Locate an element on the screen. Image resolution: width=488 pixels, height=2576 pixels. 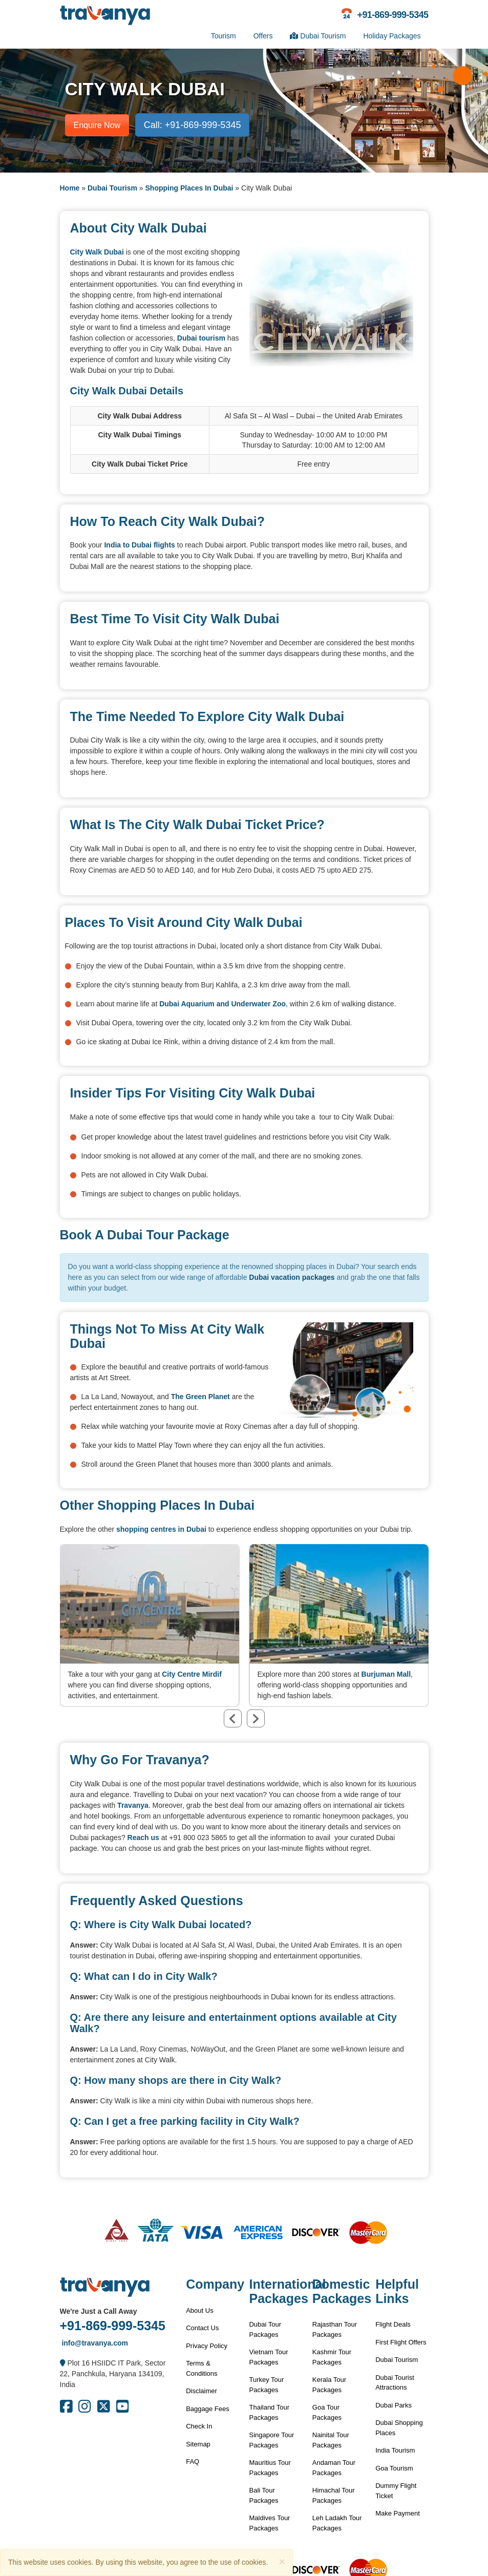
Nainital Tour Packages is located at coordinates (330, 2440).